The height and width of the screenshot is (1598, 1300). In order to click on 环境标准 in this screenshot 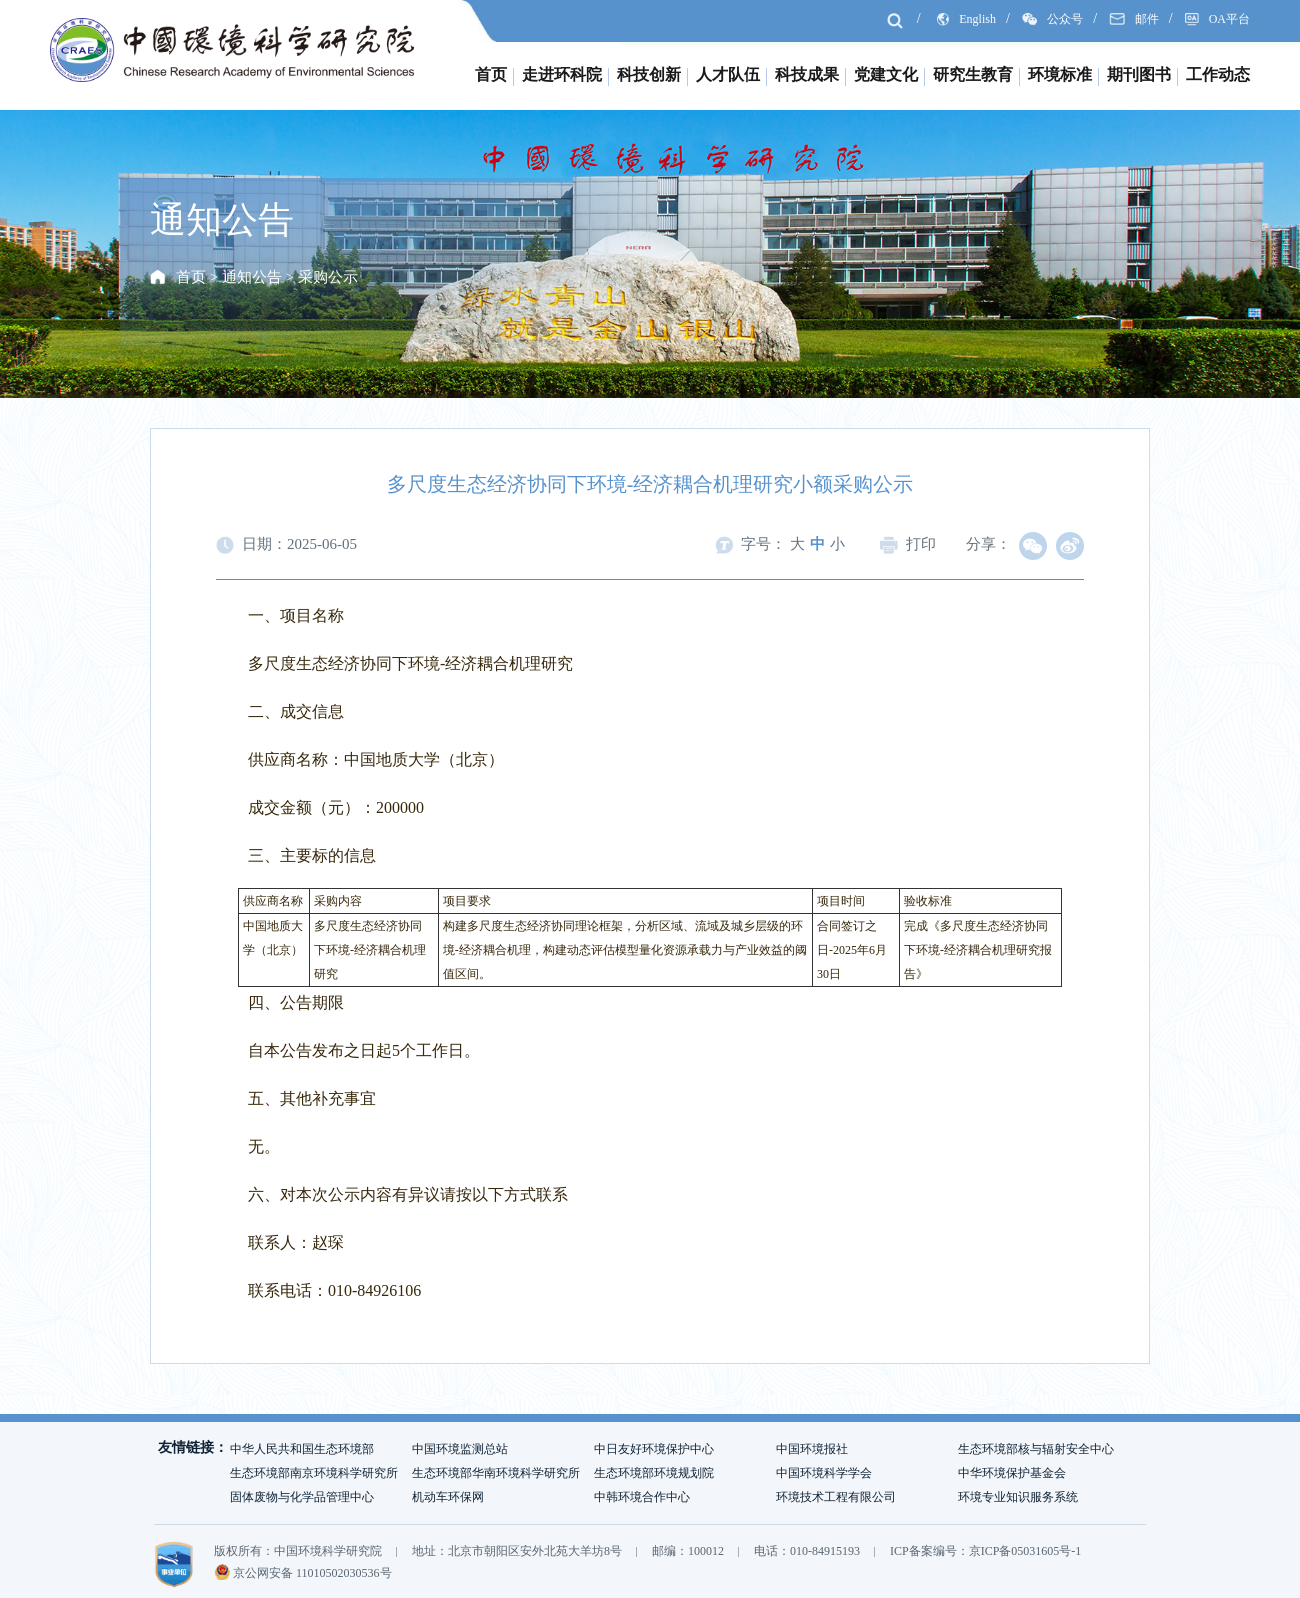, I will do `click(1060, 74)`.